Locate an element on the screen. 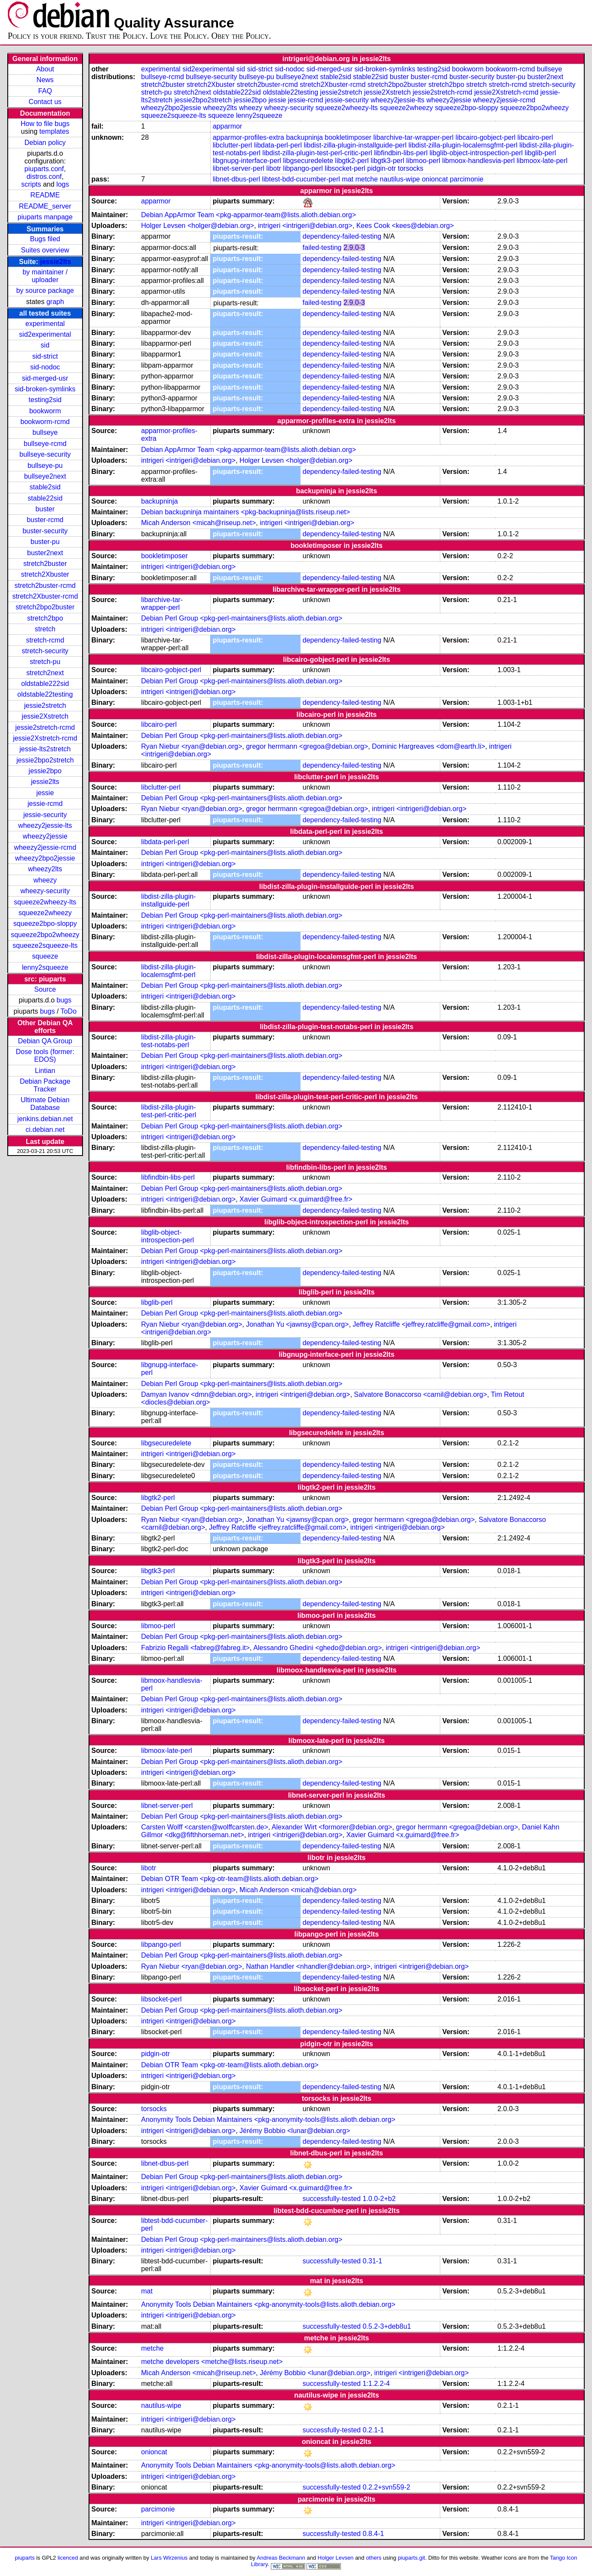 The height and width of the screenshot is (2576, 592). Dominic Hargreaves <dom@earth.li> is located at coordinates (428, 746).